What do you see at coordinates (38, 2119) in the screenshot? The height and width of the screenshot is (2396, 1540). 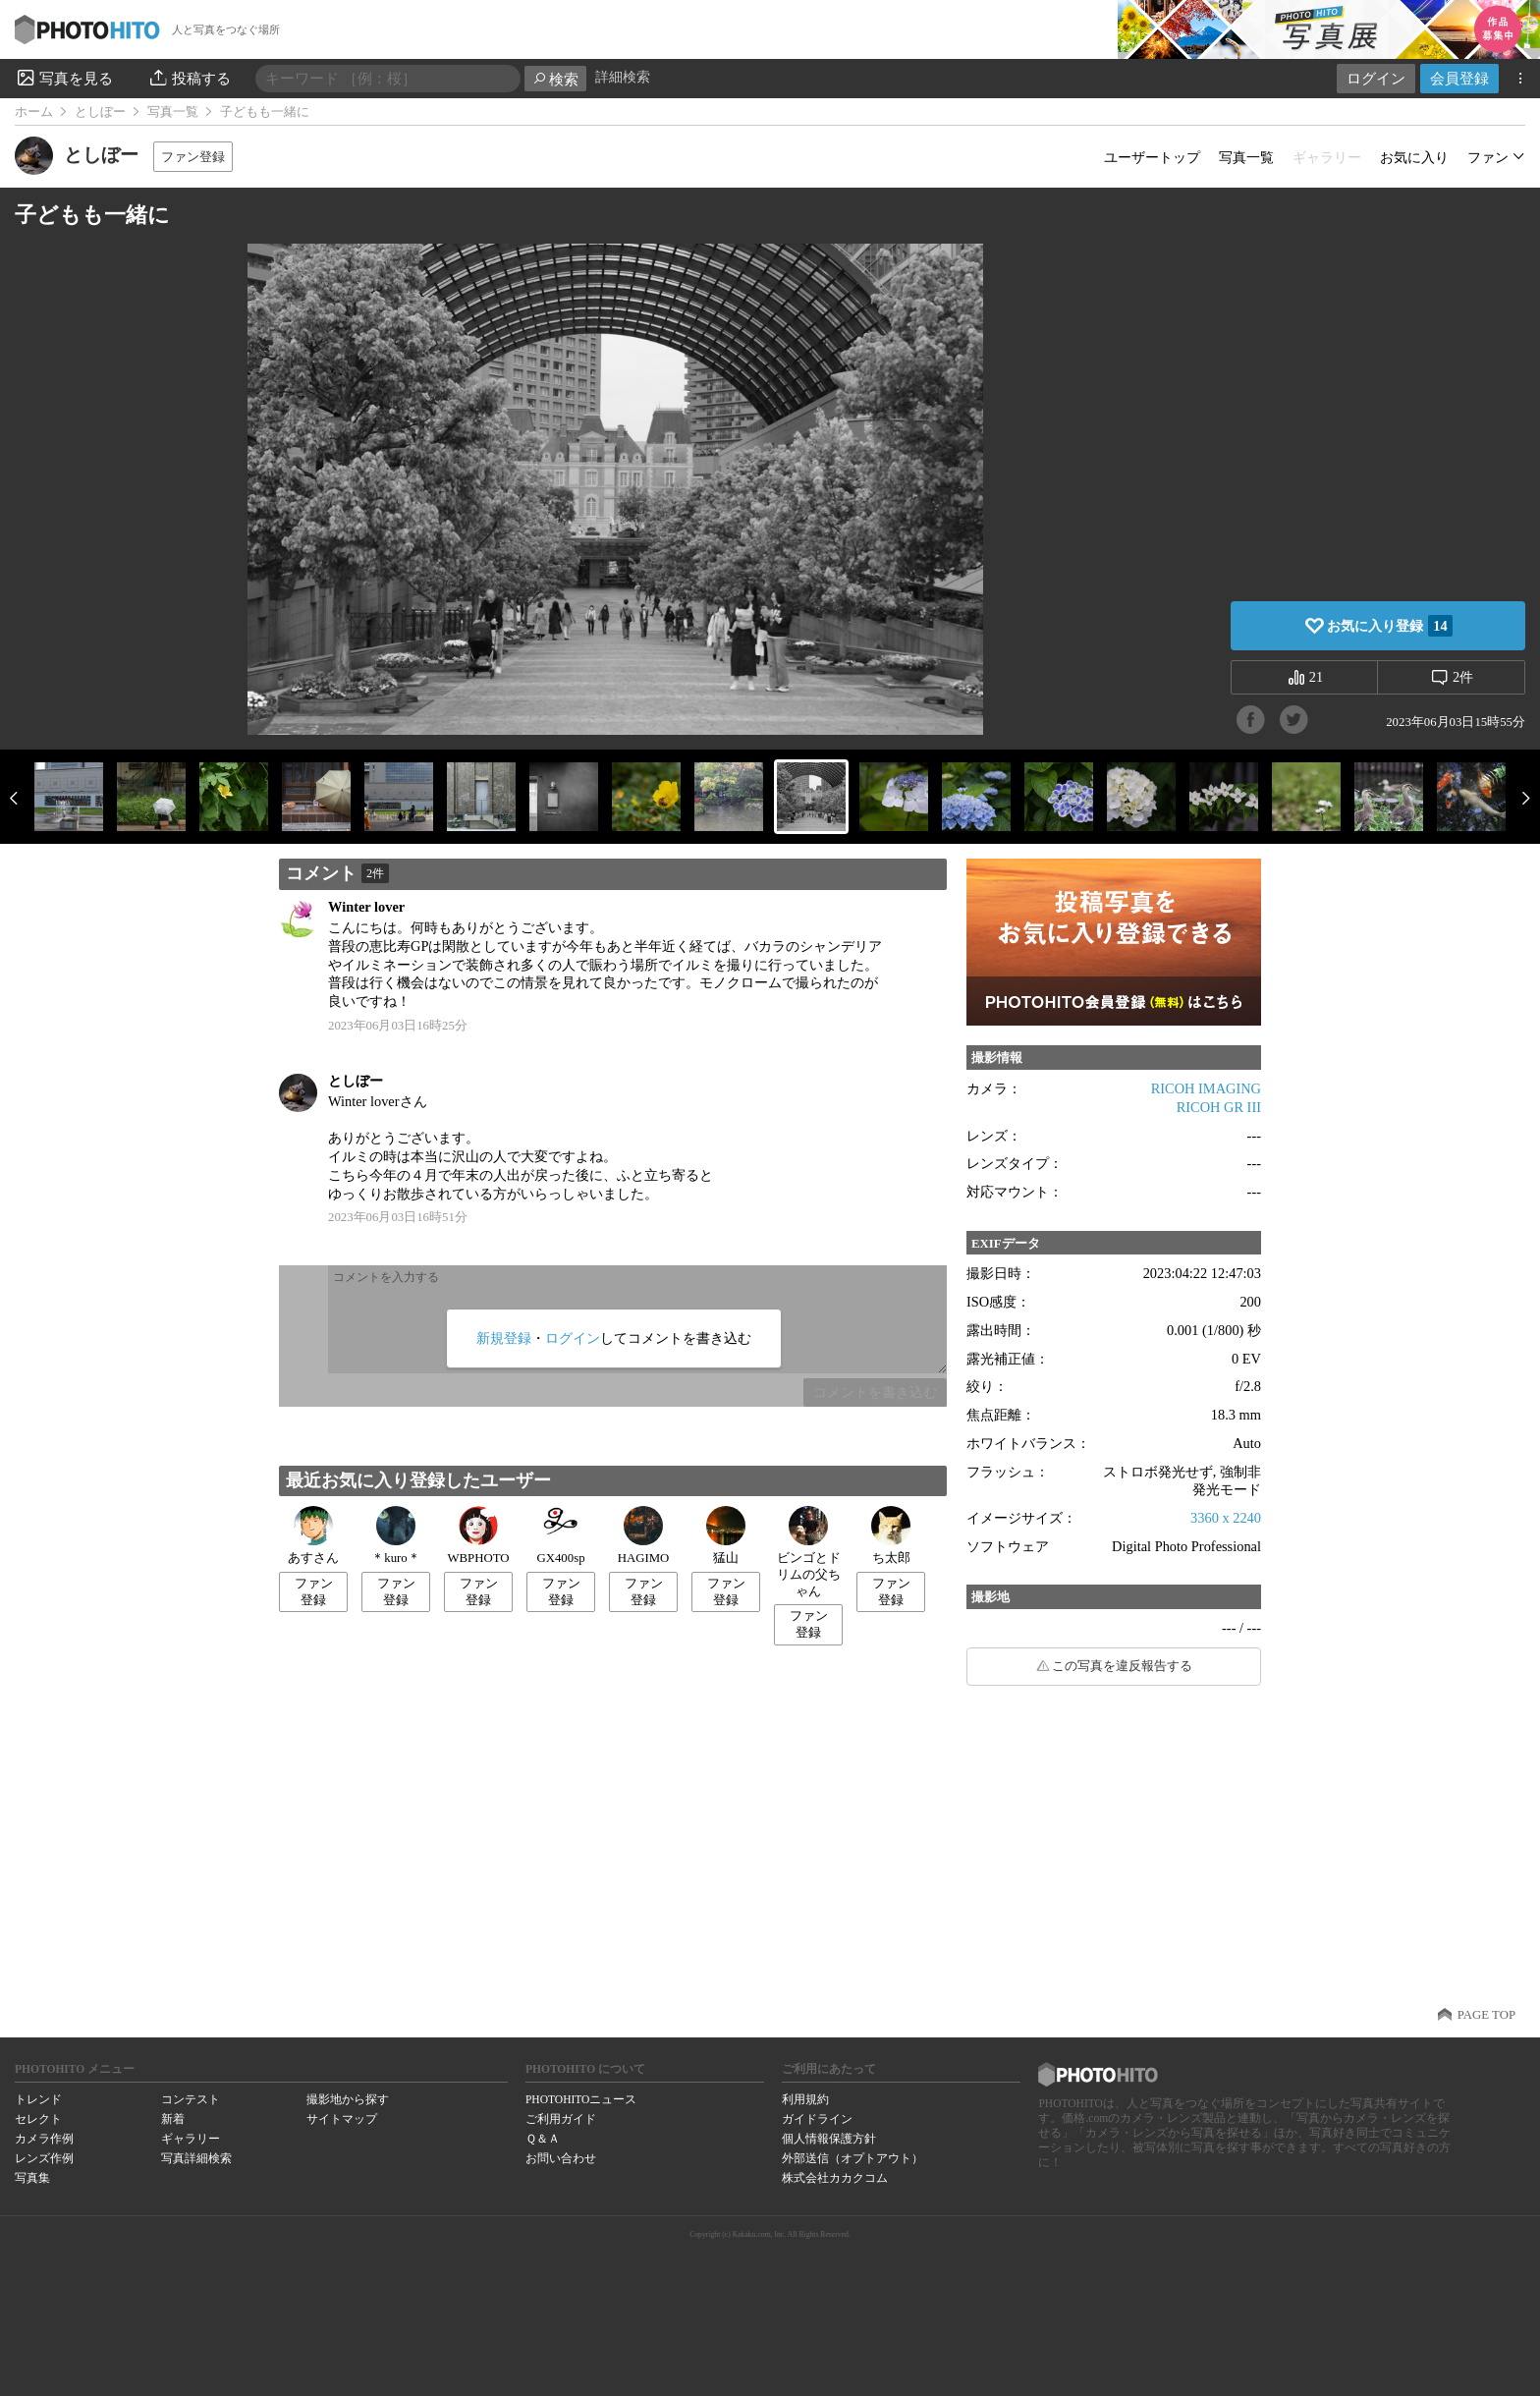 I see `セレクト` at bounding box center [38, 2119].